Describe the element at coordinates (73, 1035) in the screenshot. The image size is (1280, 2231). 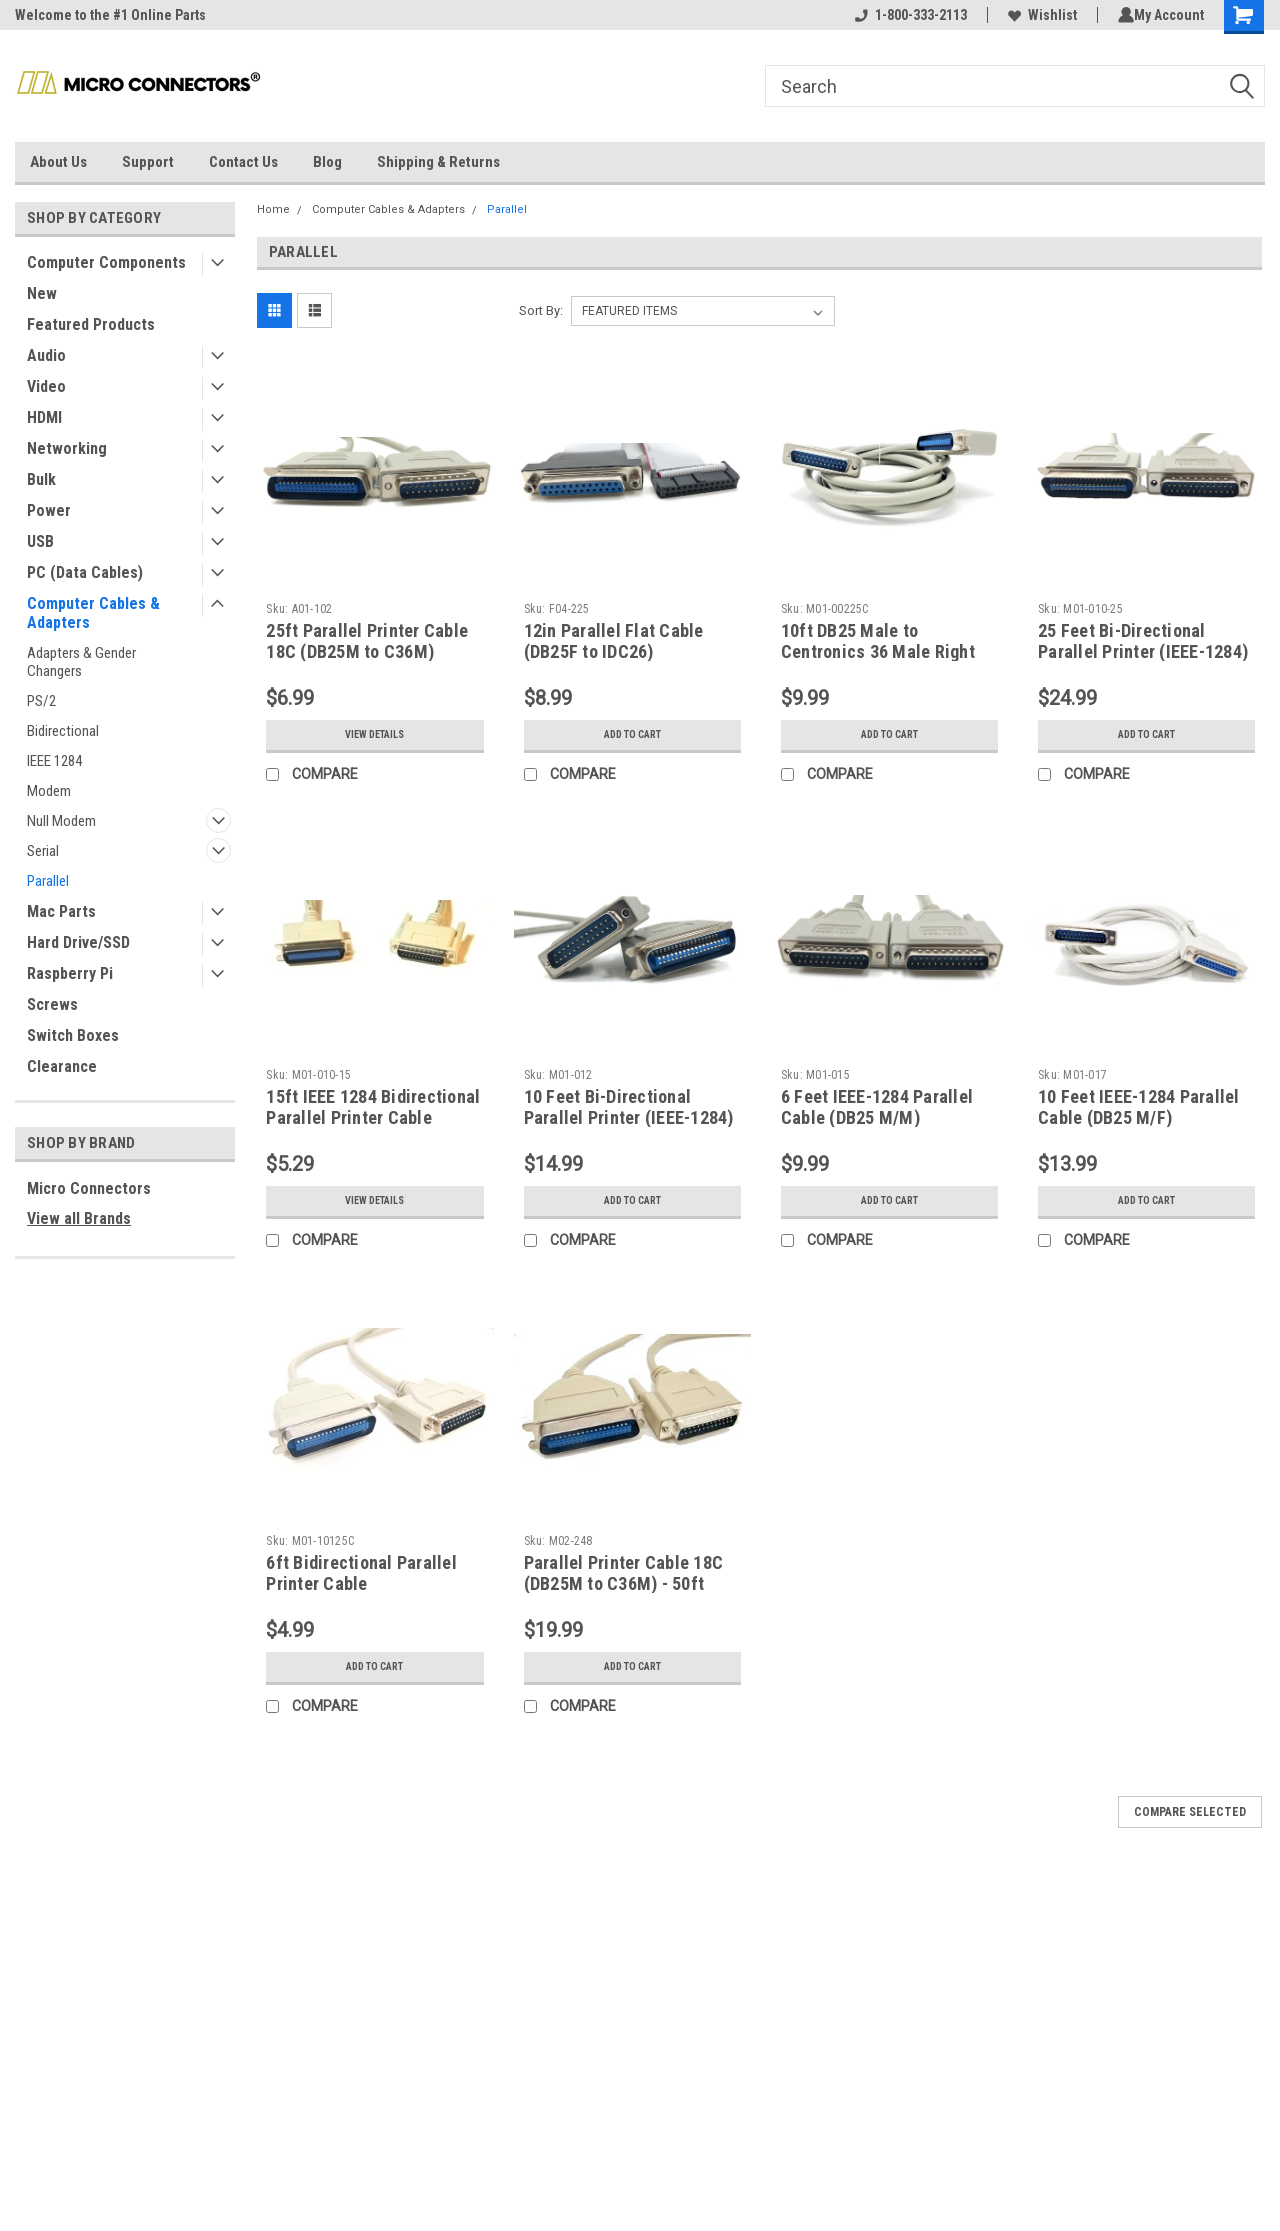
I see `Switch Boxes` at that location.